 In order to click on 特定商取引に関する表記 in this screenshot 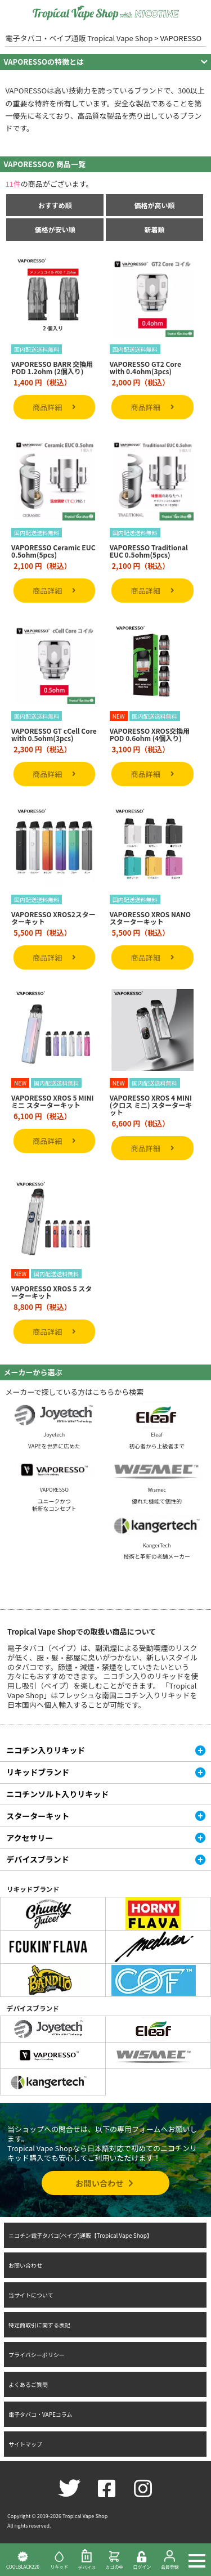, I will do `click(39, 2325)`.